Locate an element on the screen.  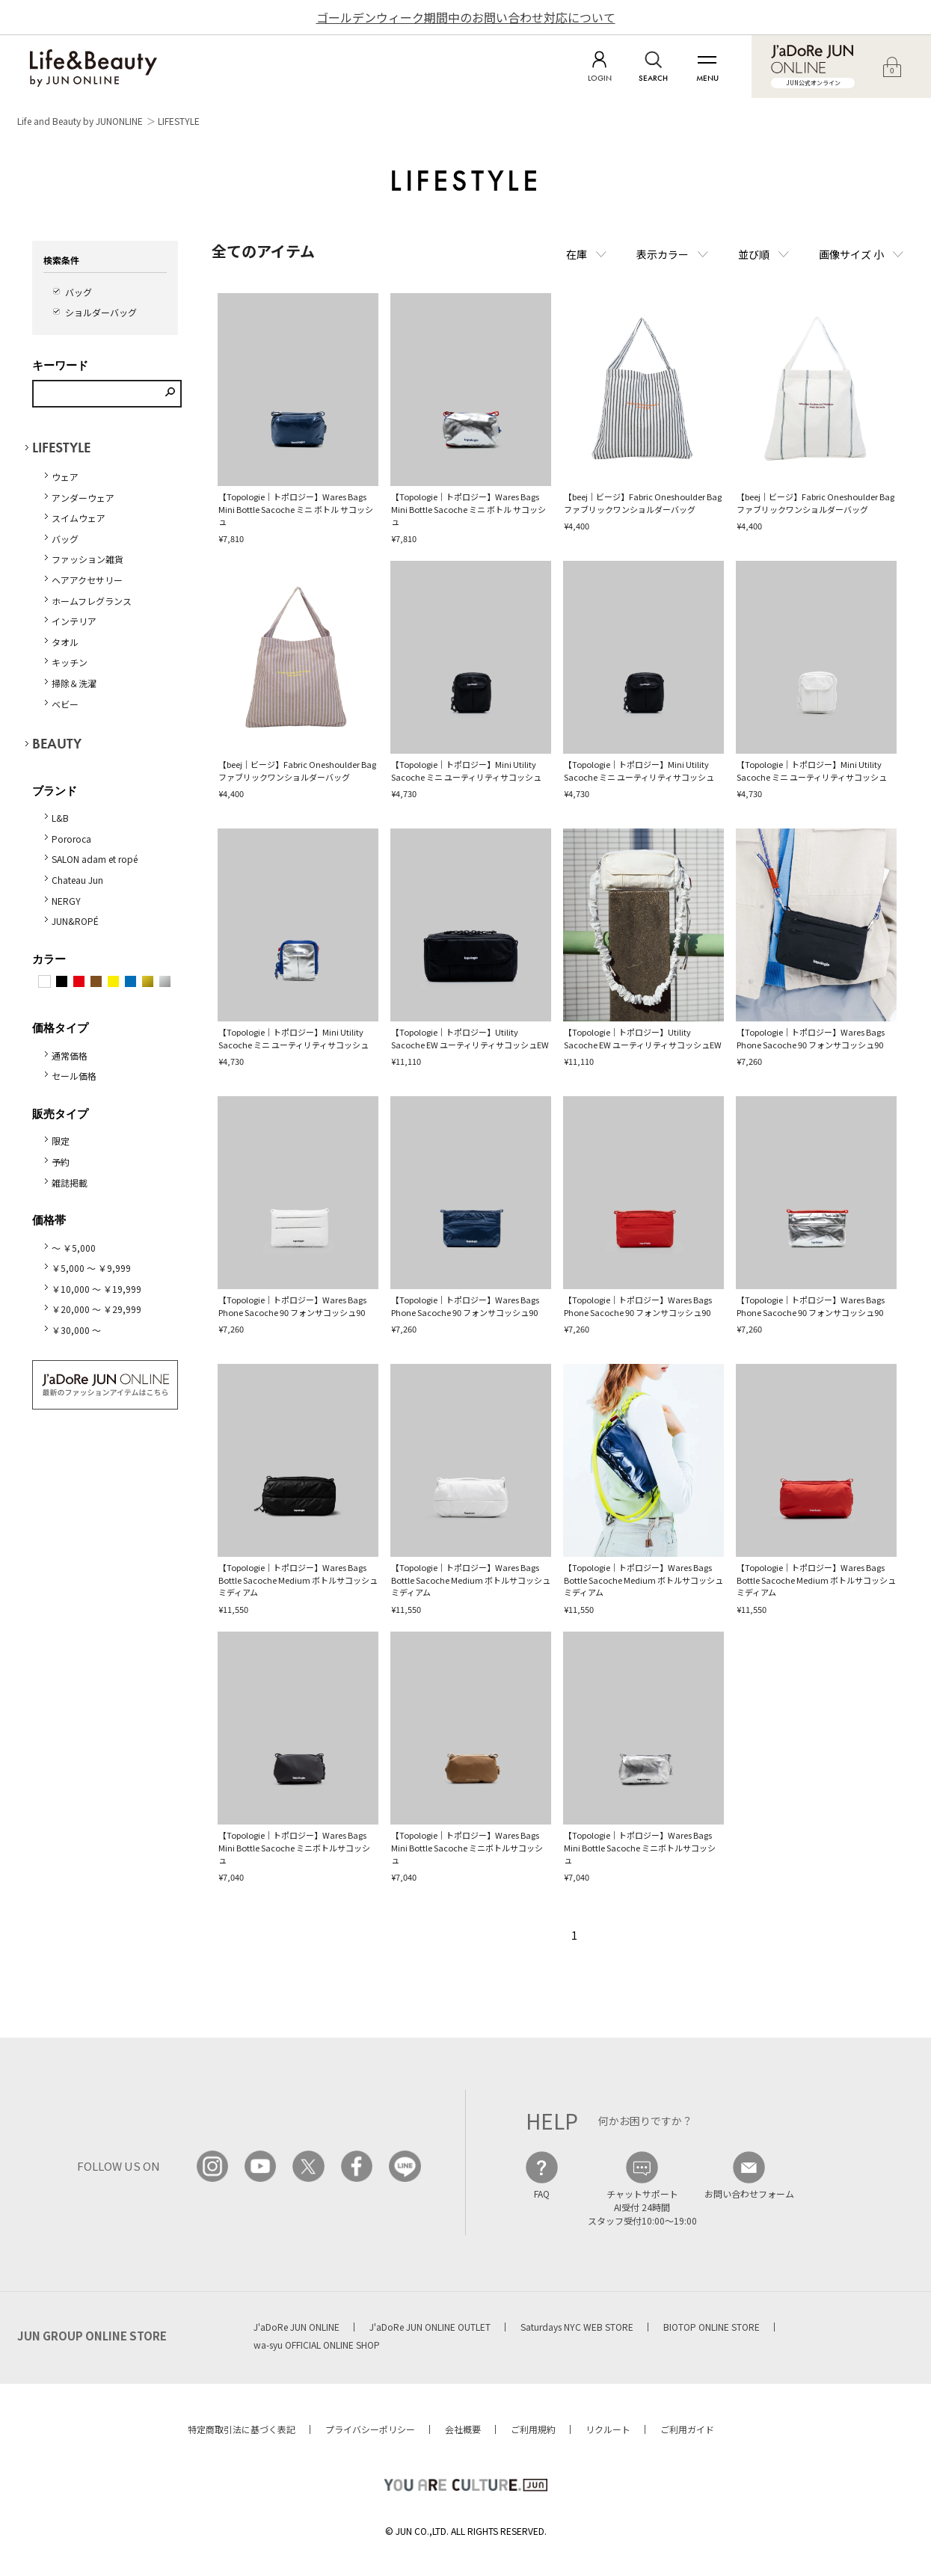
J'aDoRe JUN ONLINE OUTLET is located at coordinates (430, 2326).